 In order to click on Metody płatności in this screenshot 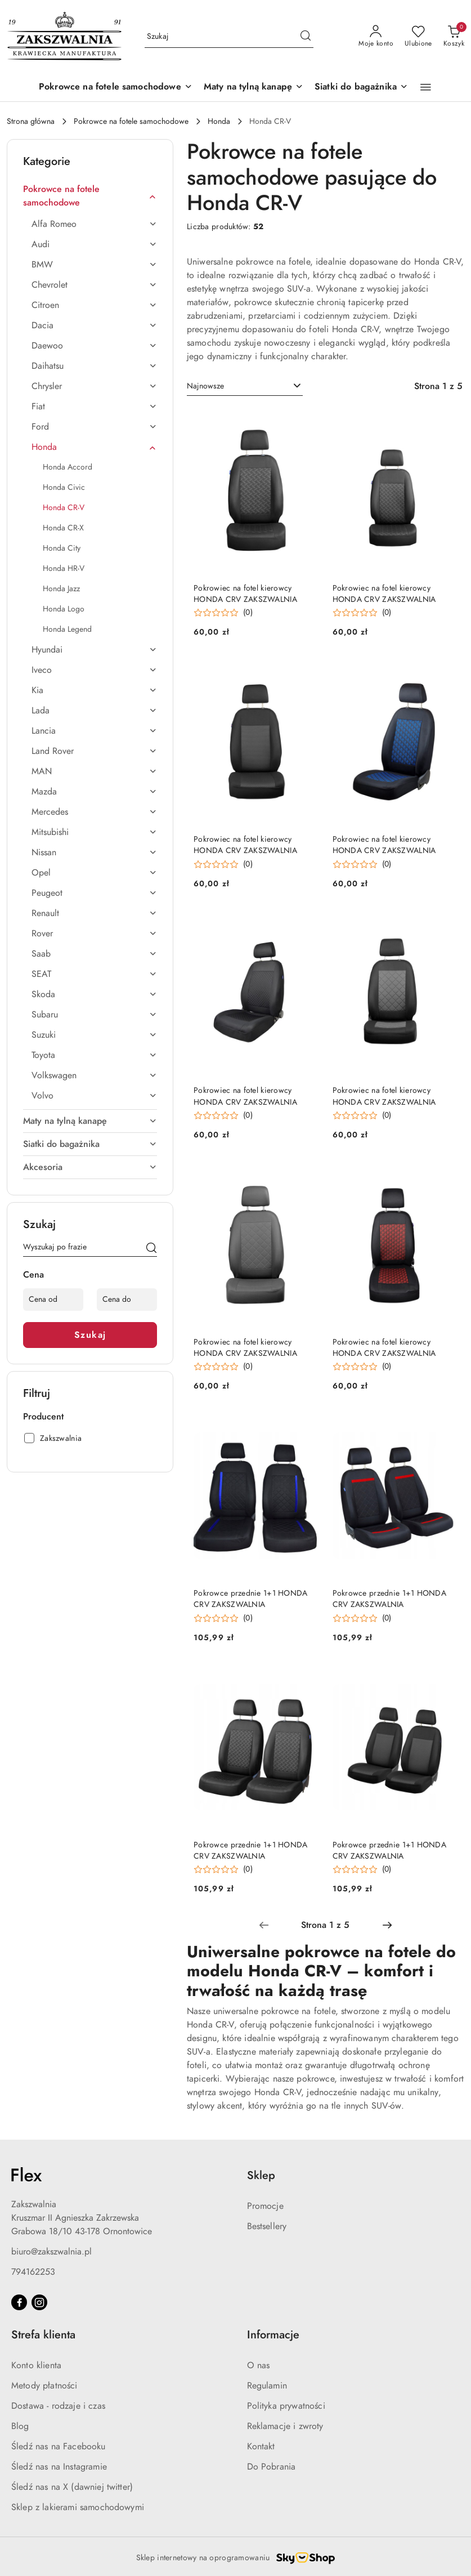, I will do `click(44, 2385)`.